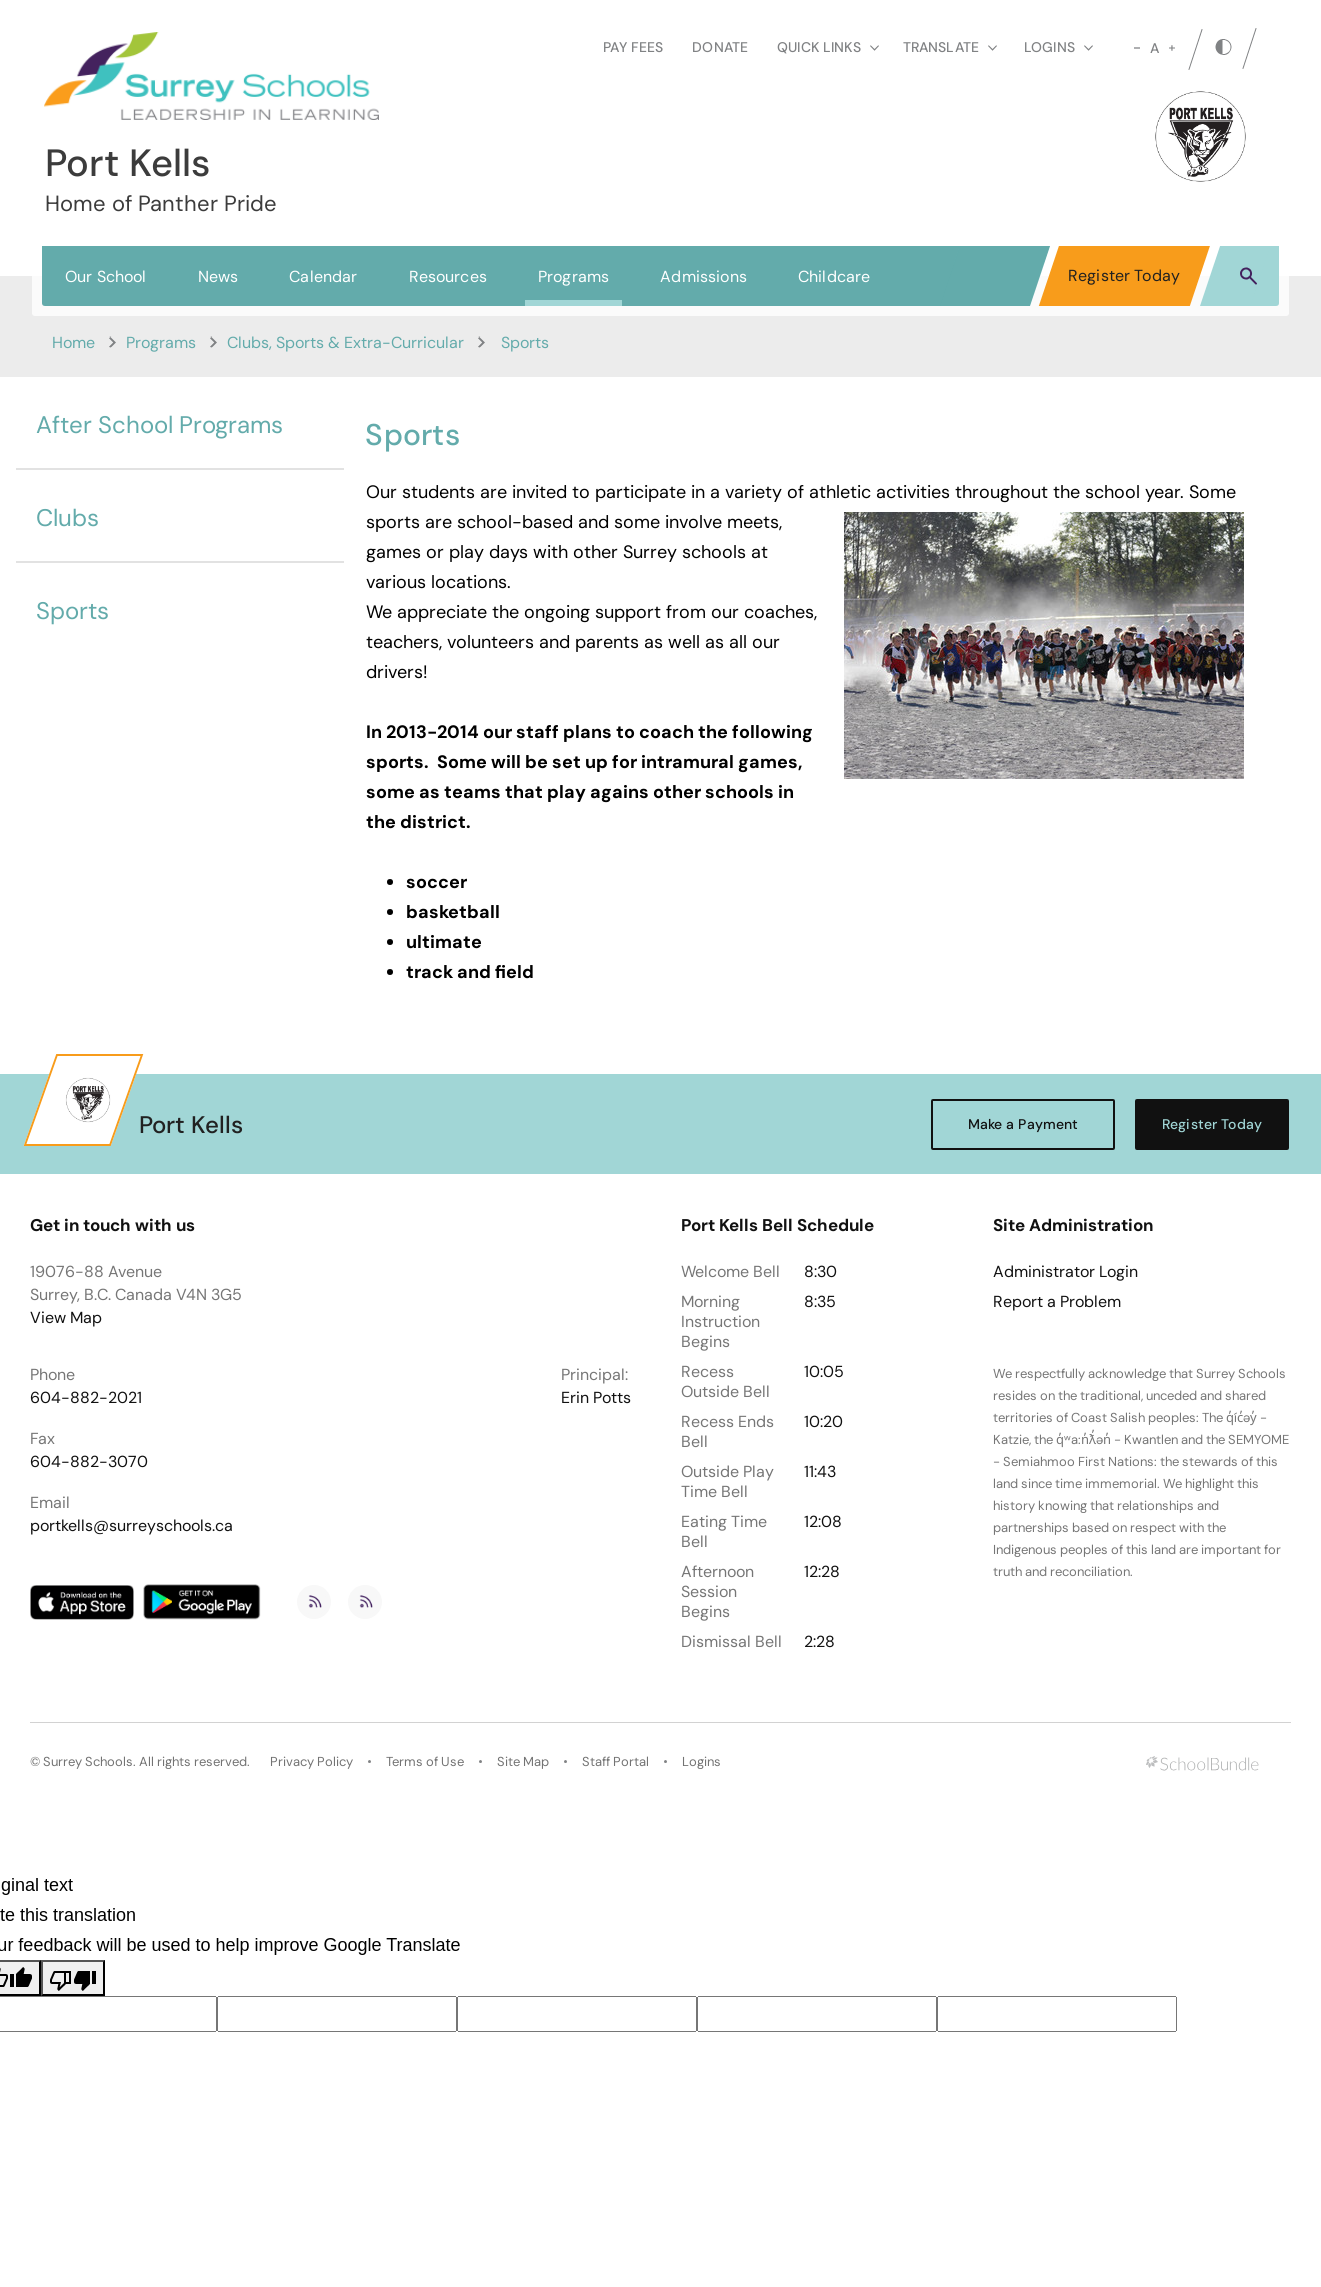 The image size is (1321, 2287). I want to click on Terms of Use, so click(425, 1761).